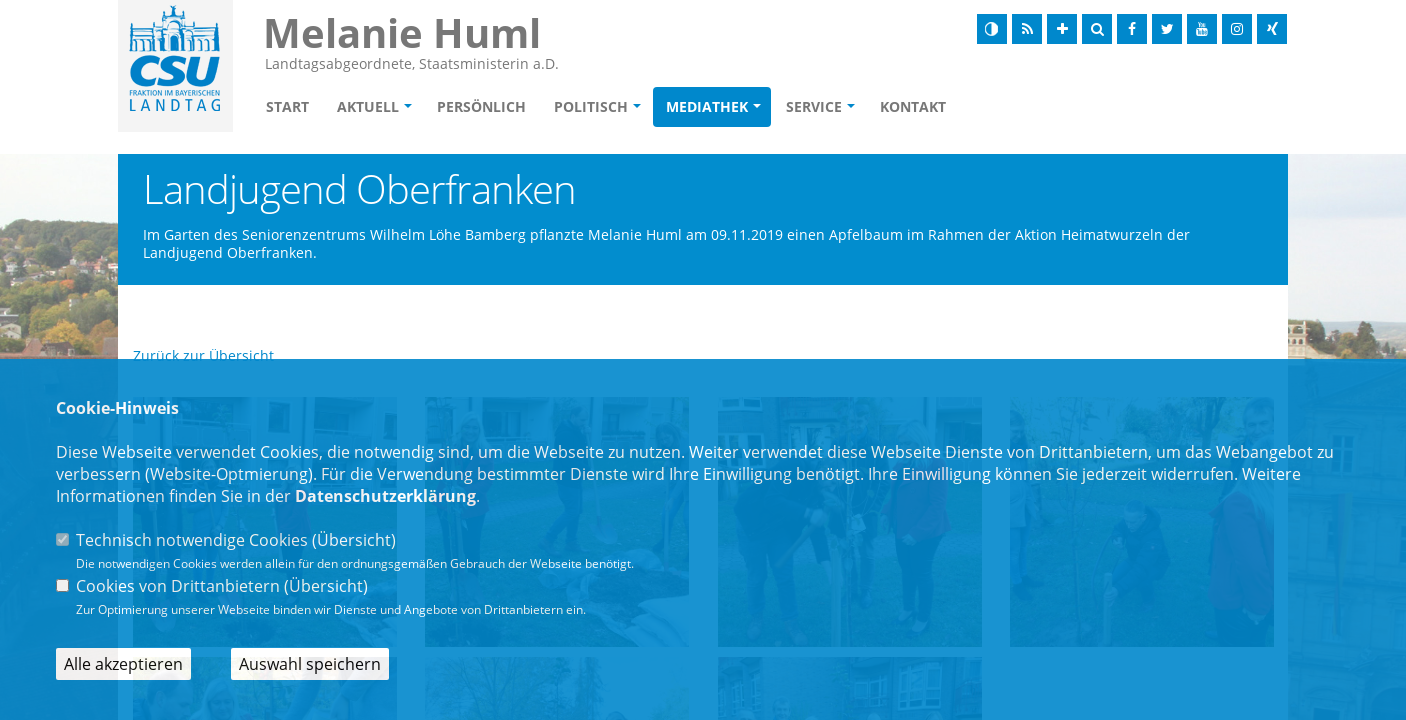  What do you see at coordinates (368, 106) in the screenshot?
I see `Aktuell` at bounding box center [368, 106].